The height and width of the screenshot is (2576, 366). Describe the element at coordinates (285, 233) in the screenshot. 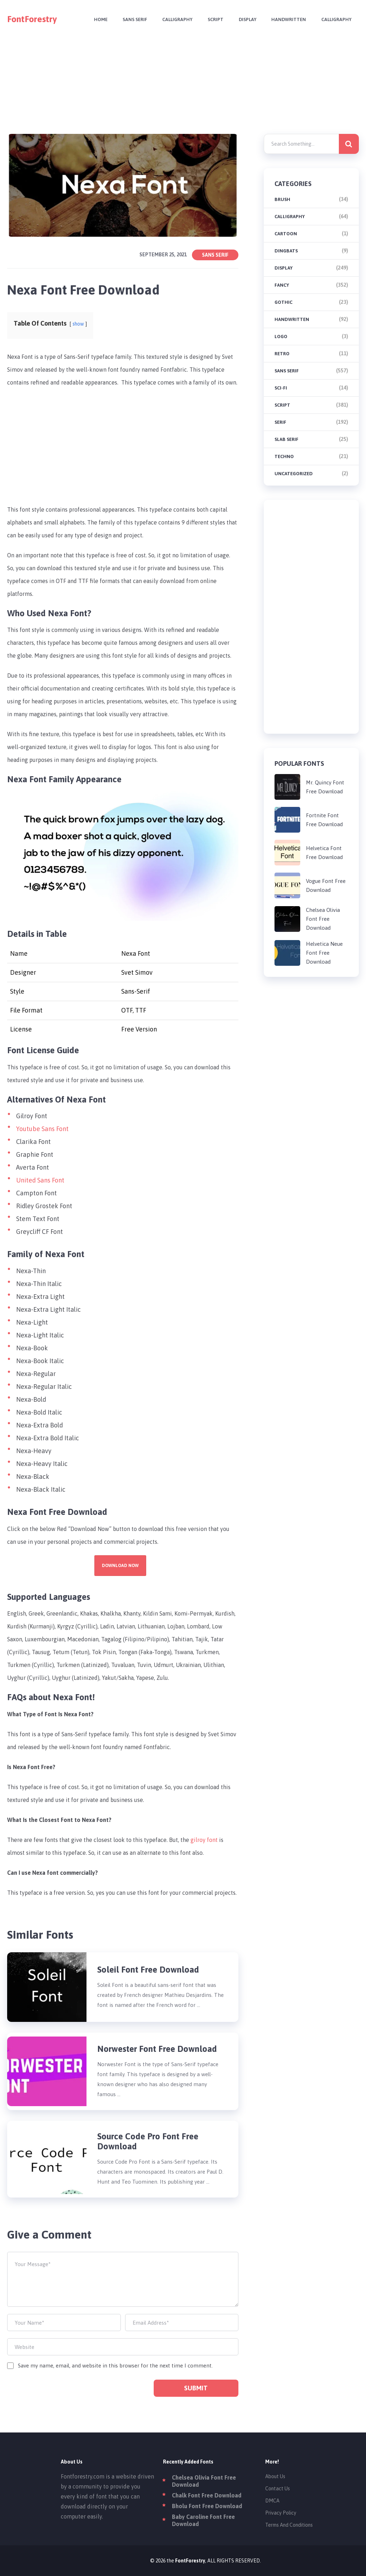

I see `Cartoon` at that location.